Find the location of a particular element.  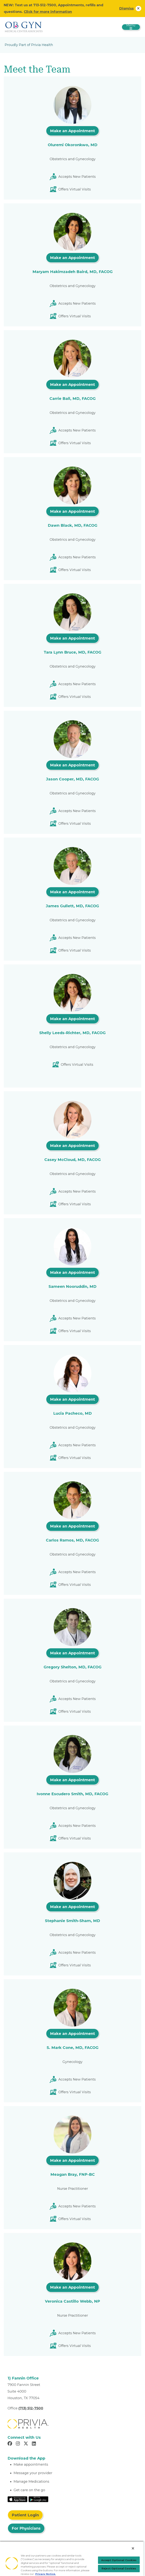

James Gullett, MD, FACOG is located at coordinates (72, 906).